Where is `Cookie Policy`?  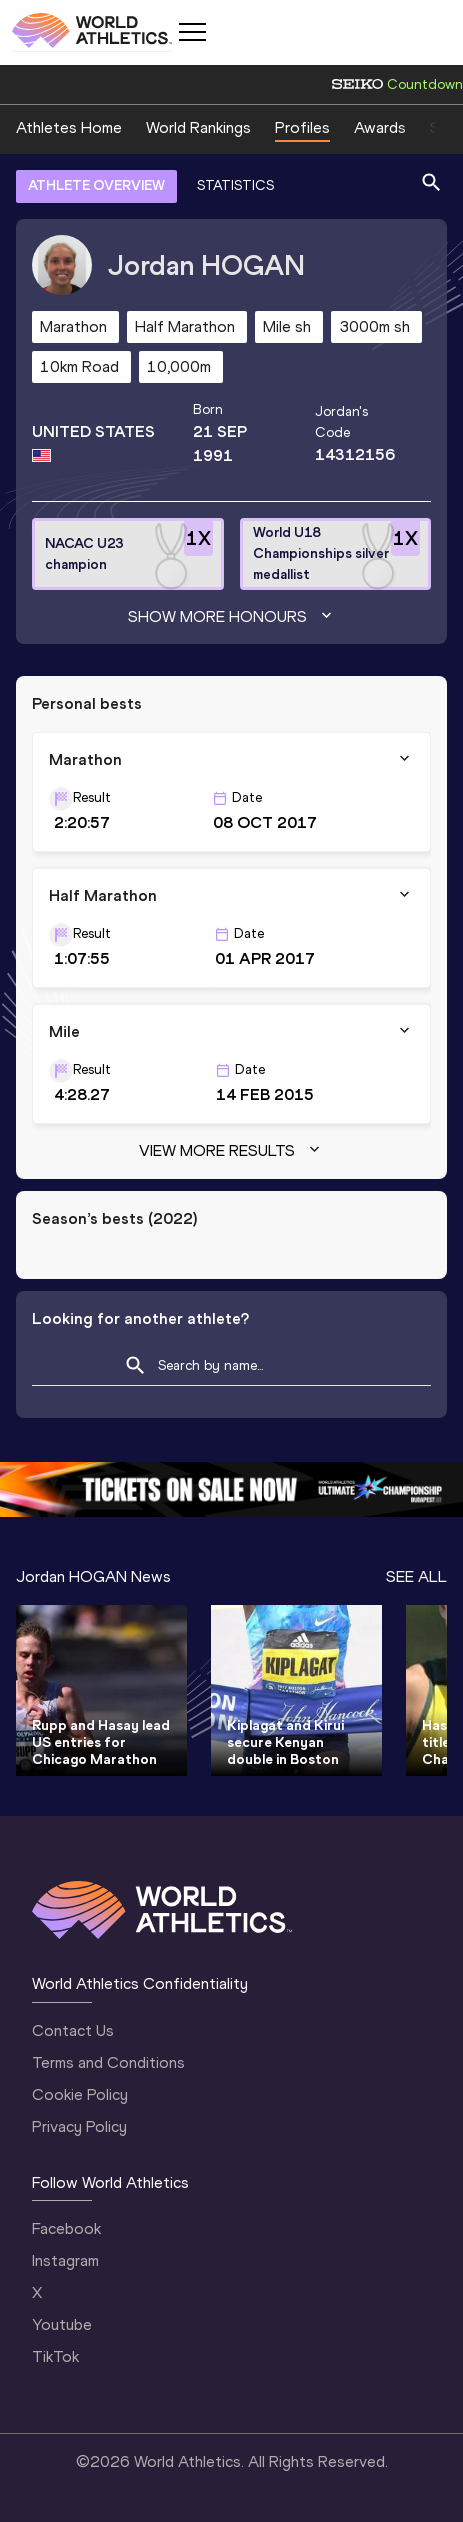 Cookie Policy is located at coordinates (80, 2094).